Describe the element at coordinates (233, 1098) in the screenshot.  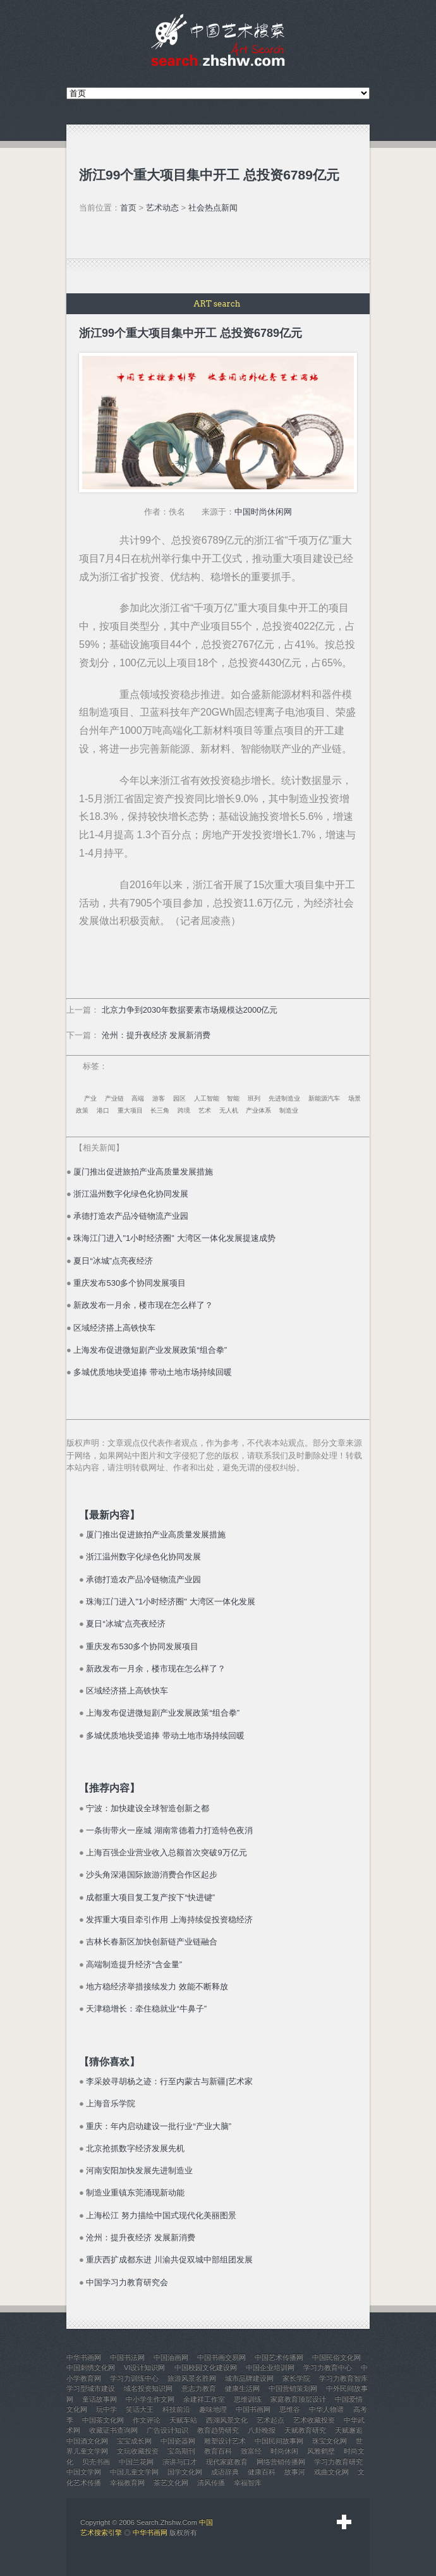
I see `智能` at that location.